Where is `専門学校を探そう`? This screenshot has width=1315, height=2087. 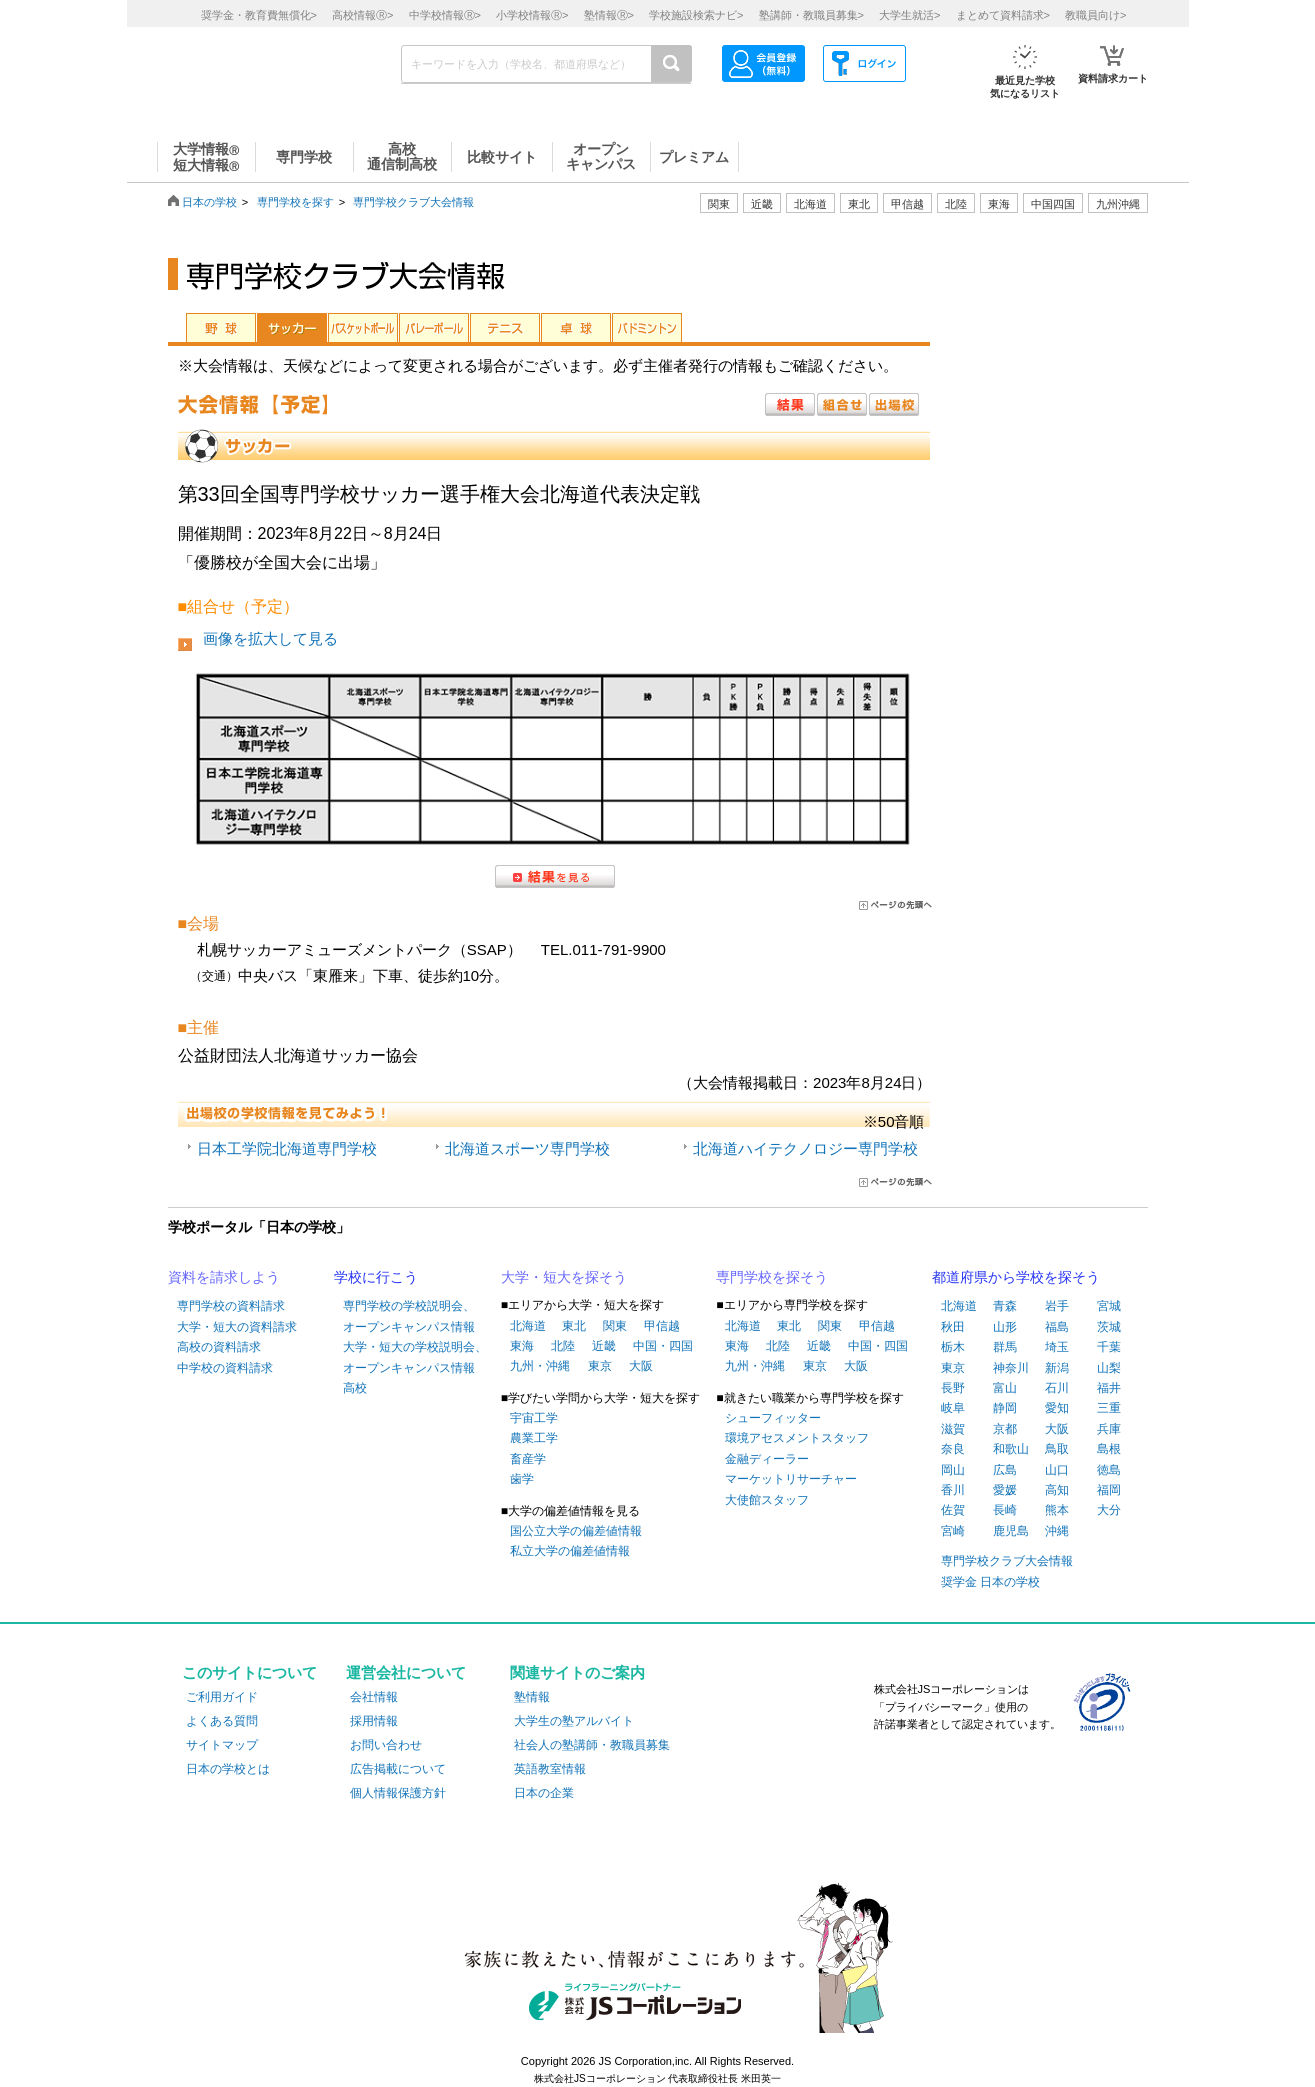
専門学校を探そう is located at coordinates (772, 1277).